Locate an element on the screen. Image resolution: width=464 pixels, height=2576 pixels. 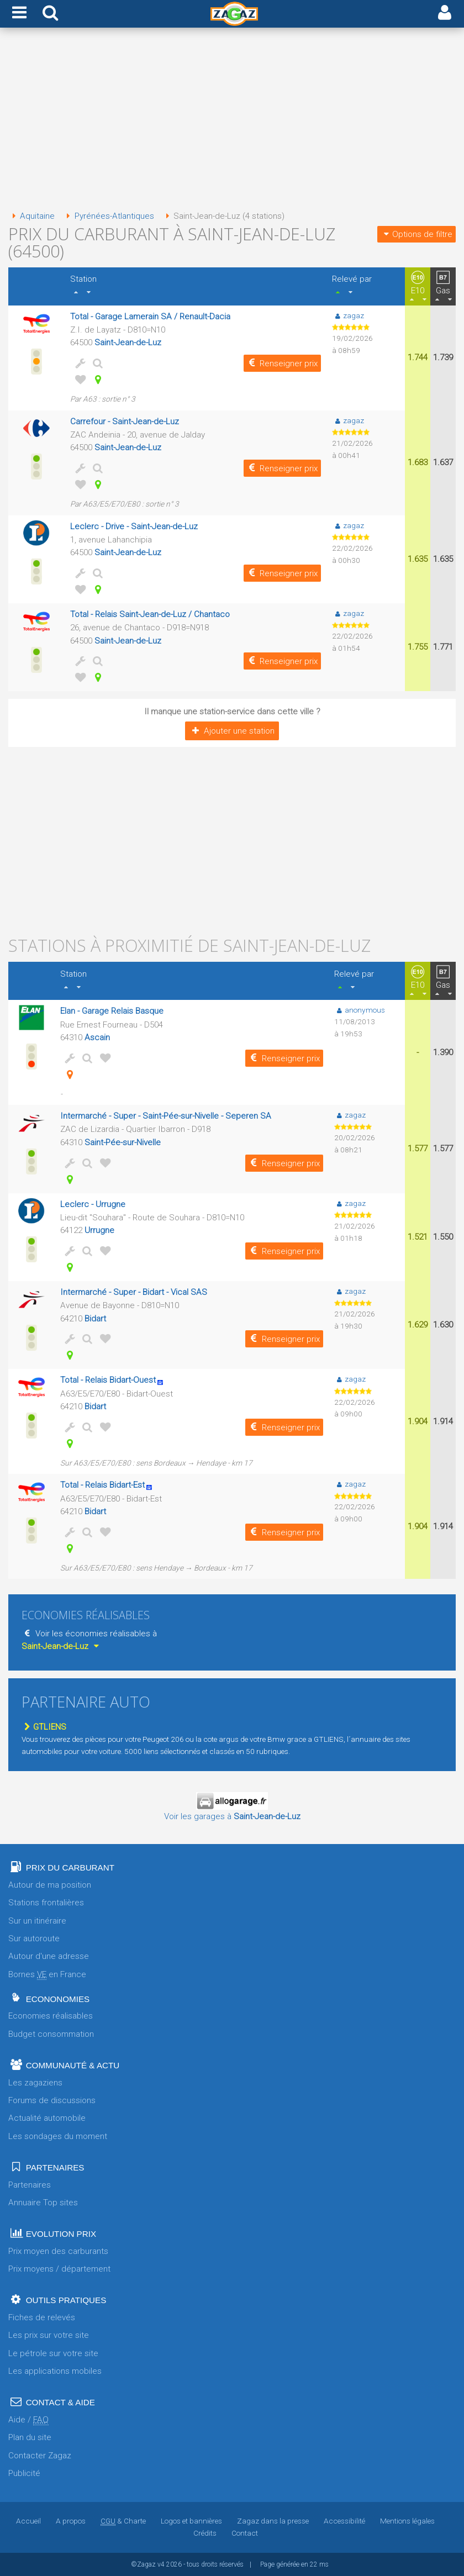
Ajouter une station is located at coordinates (231, 731).